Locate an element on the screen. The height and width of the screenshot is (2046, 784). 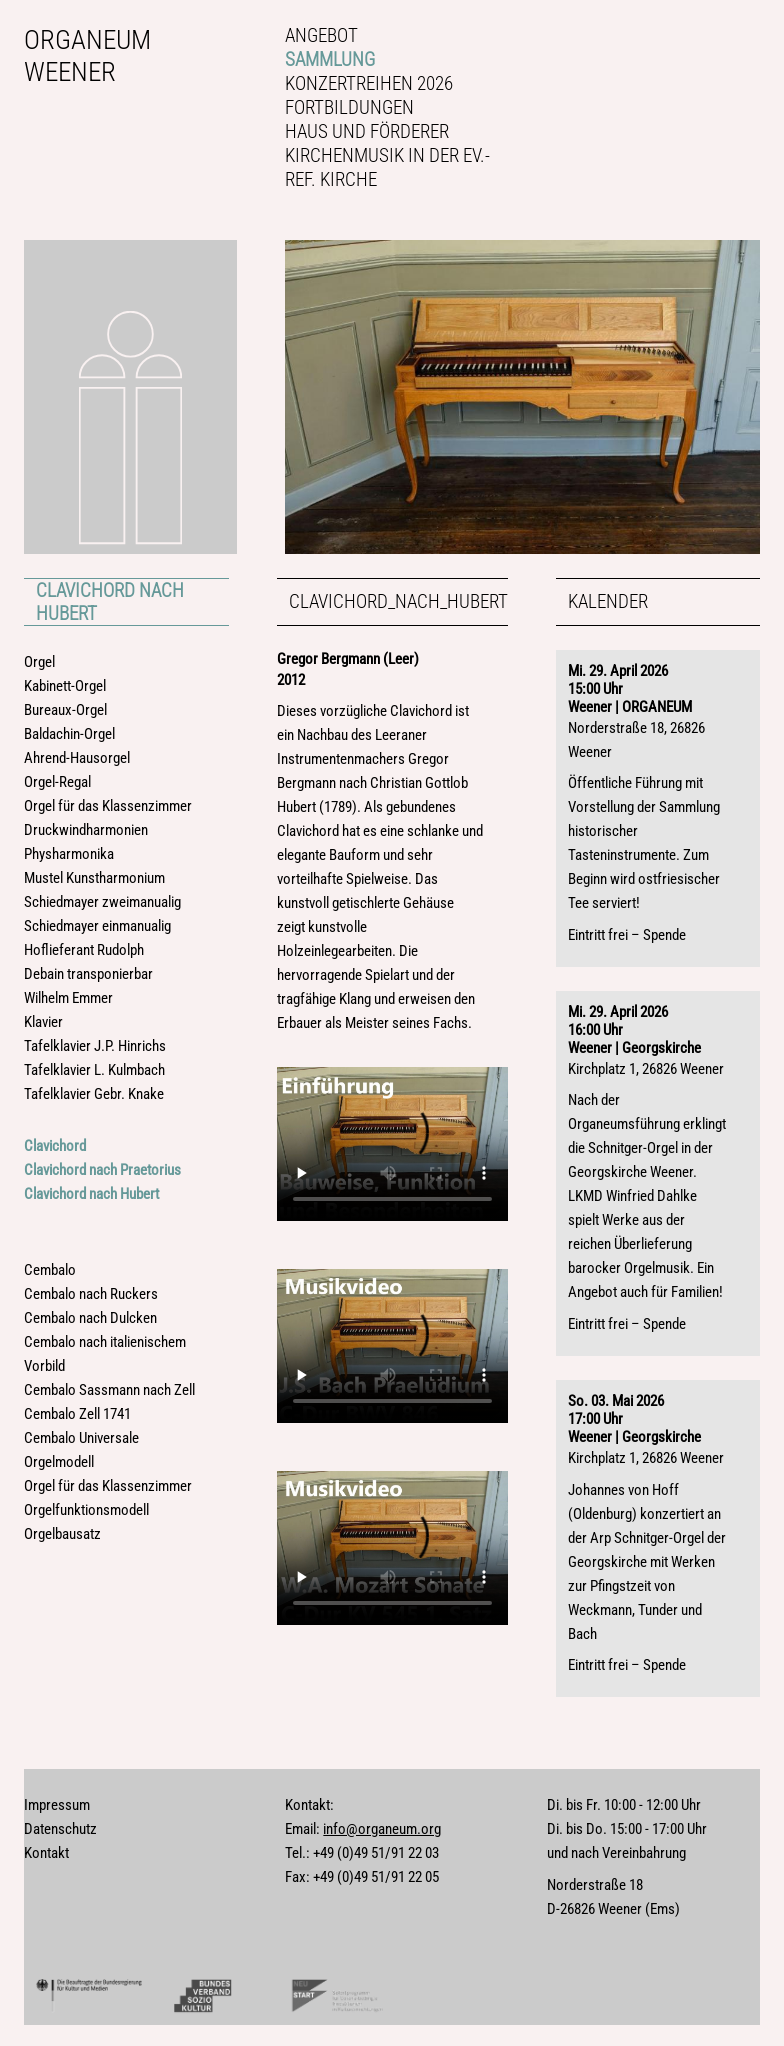
Fortbildungen is located at coordinates (349, 107).